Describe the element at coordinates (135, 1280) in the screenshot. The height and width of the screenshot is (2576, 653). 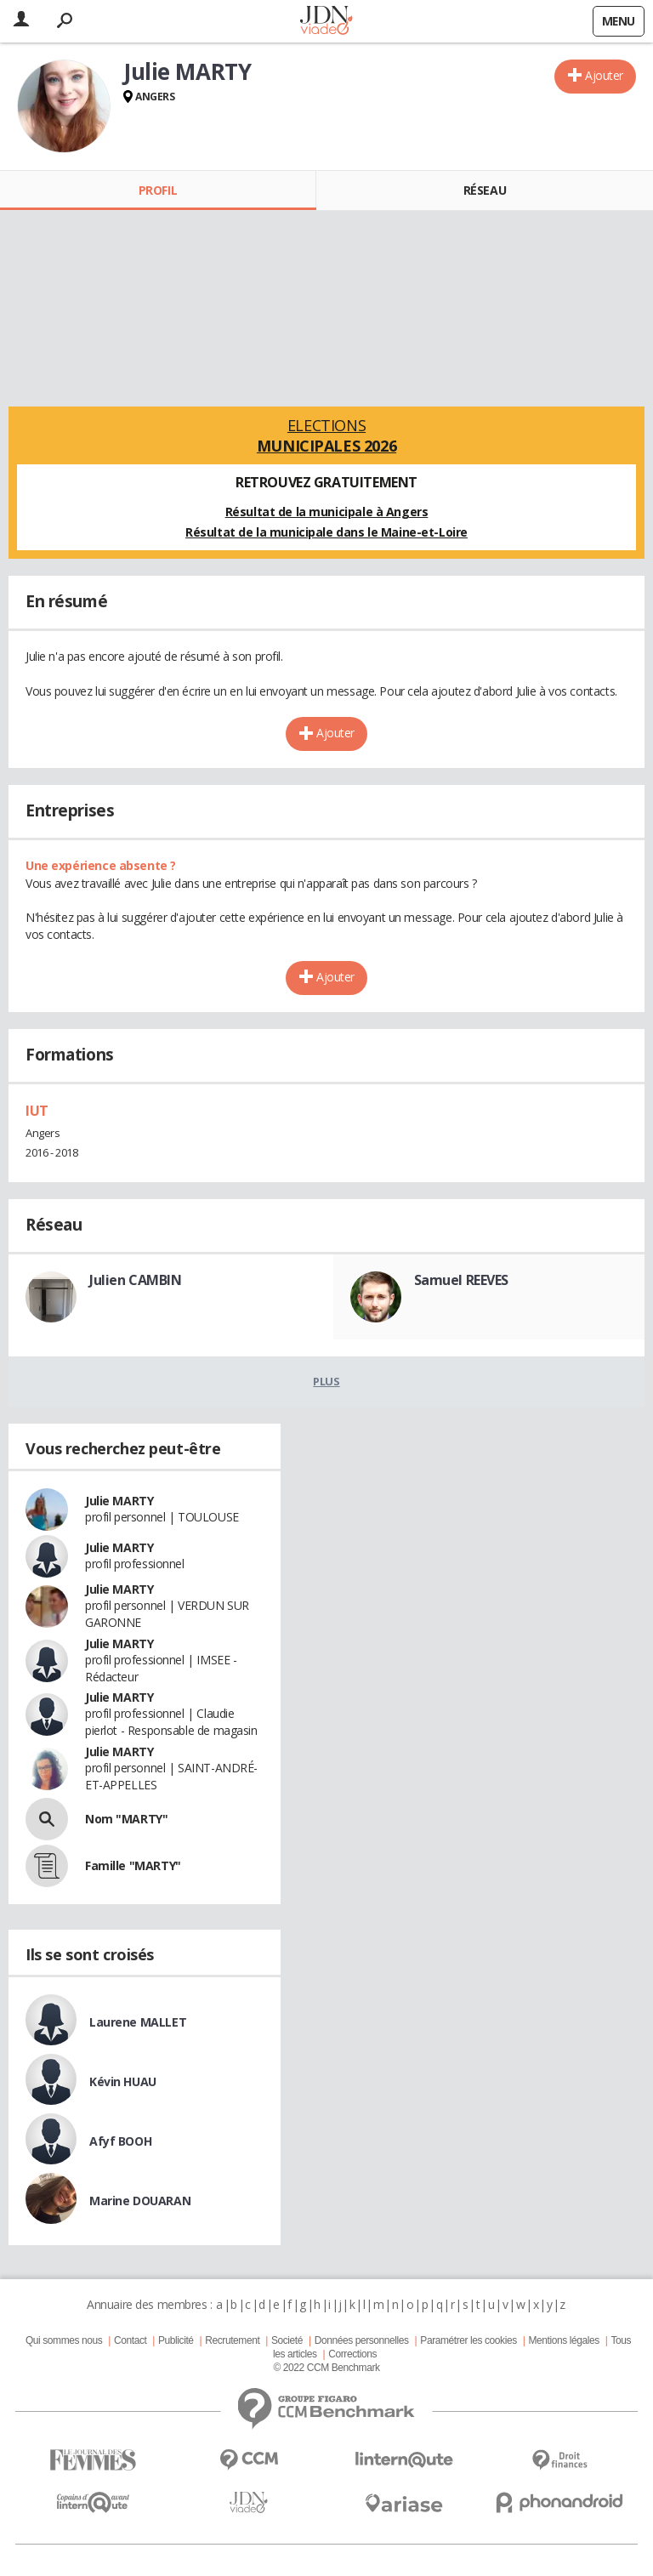
I see `Julien CAMBIN` at that location.